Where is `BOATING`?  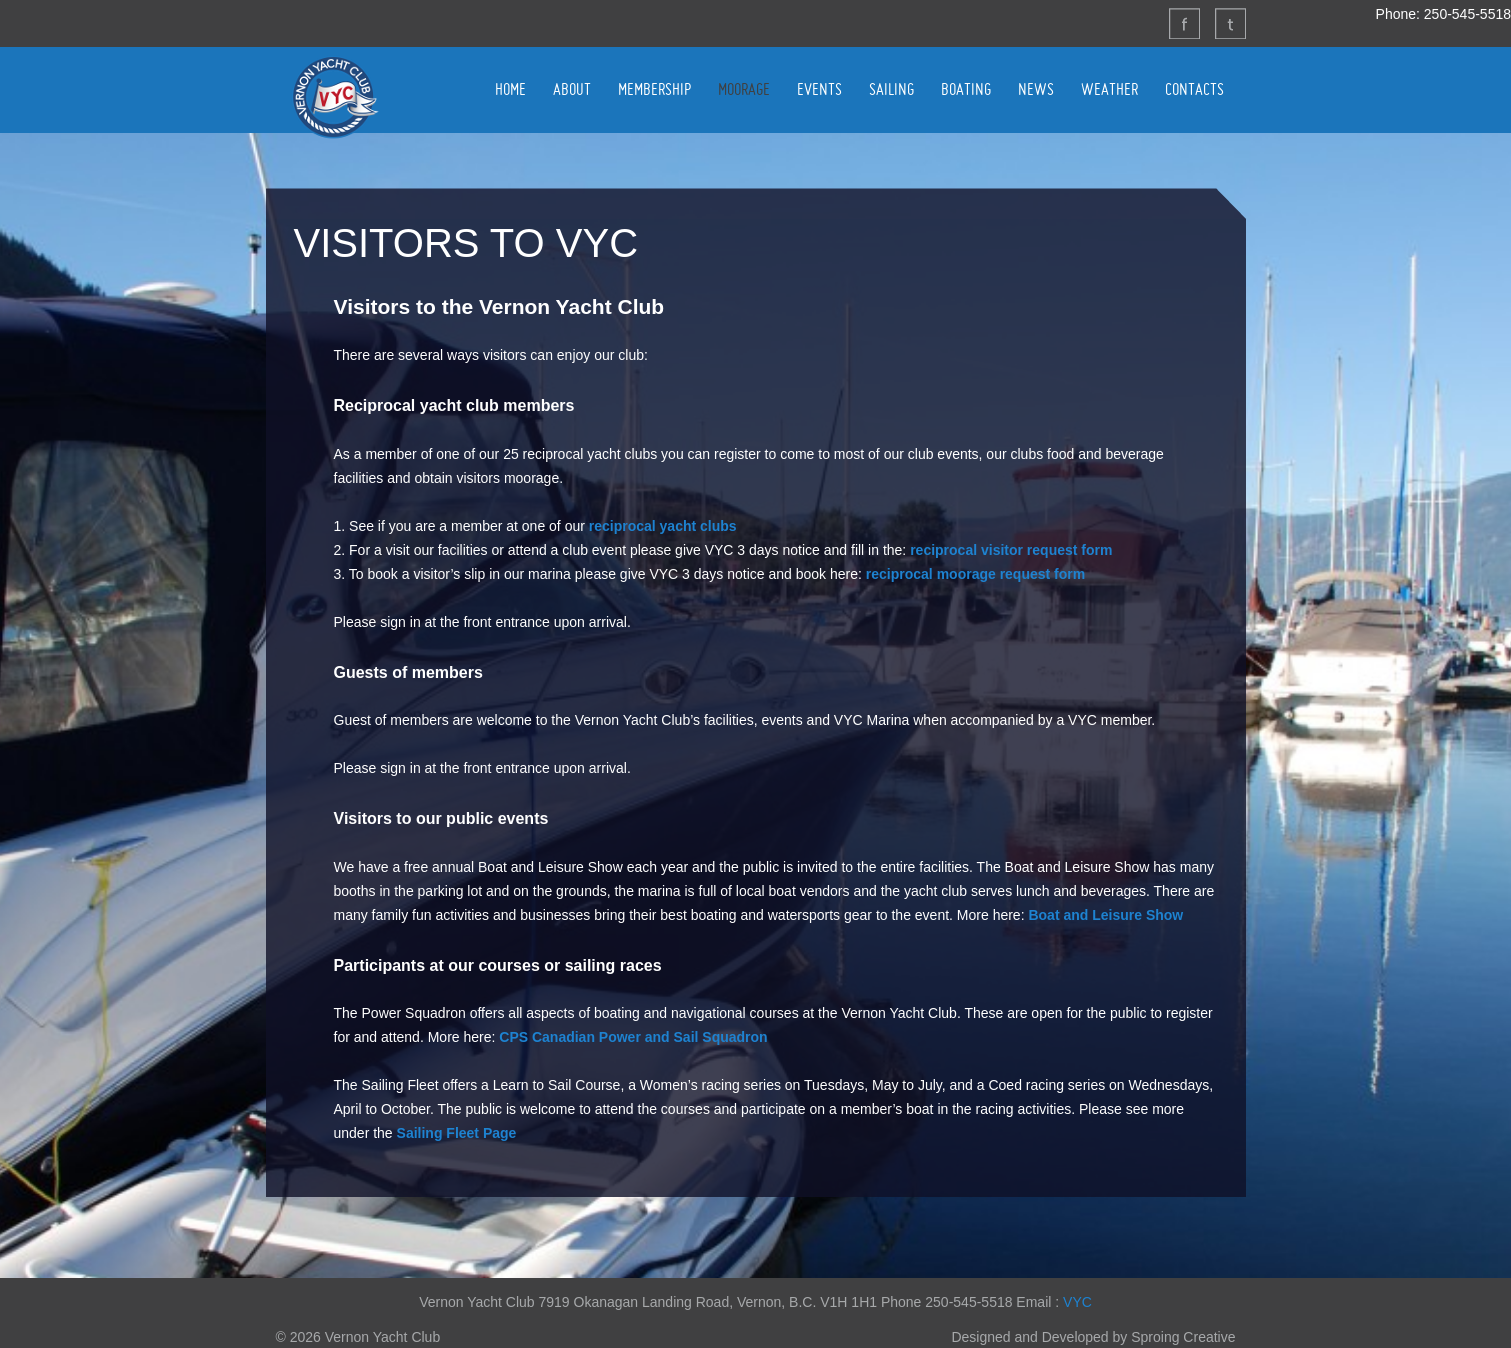 BOATING is located at coordinates (966, 89).